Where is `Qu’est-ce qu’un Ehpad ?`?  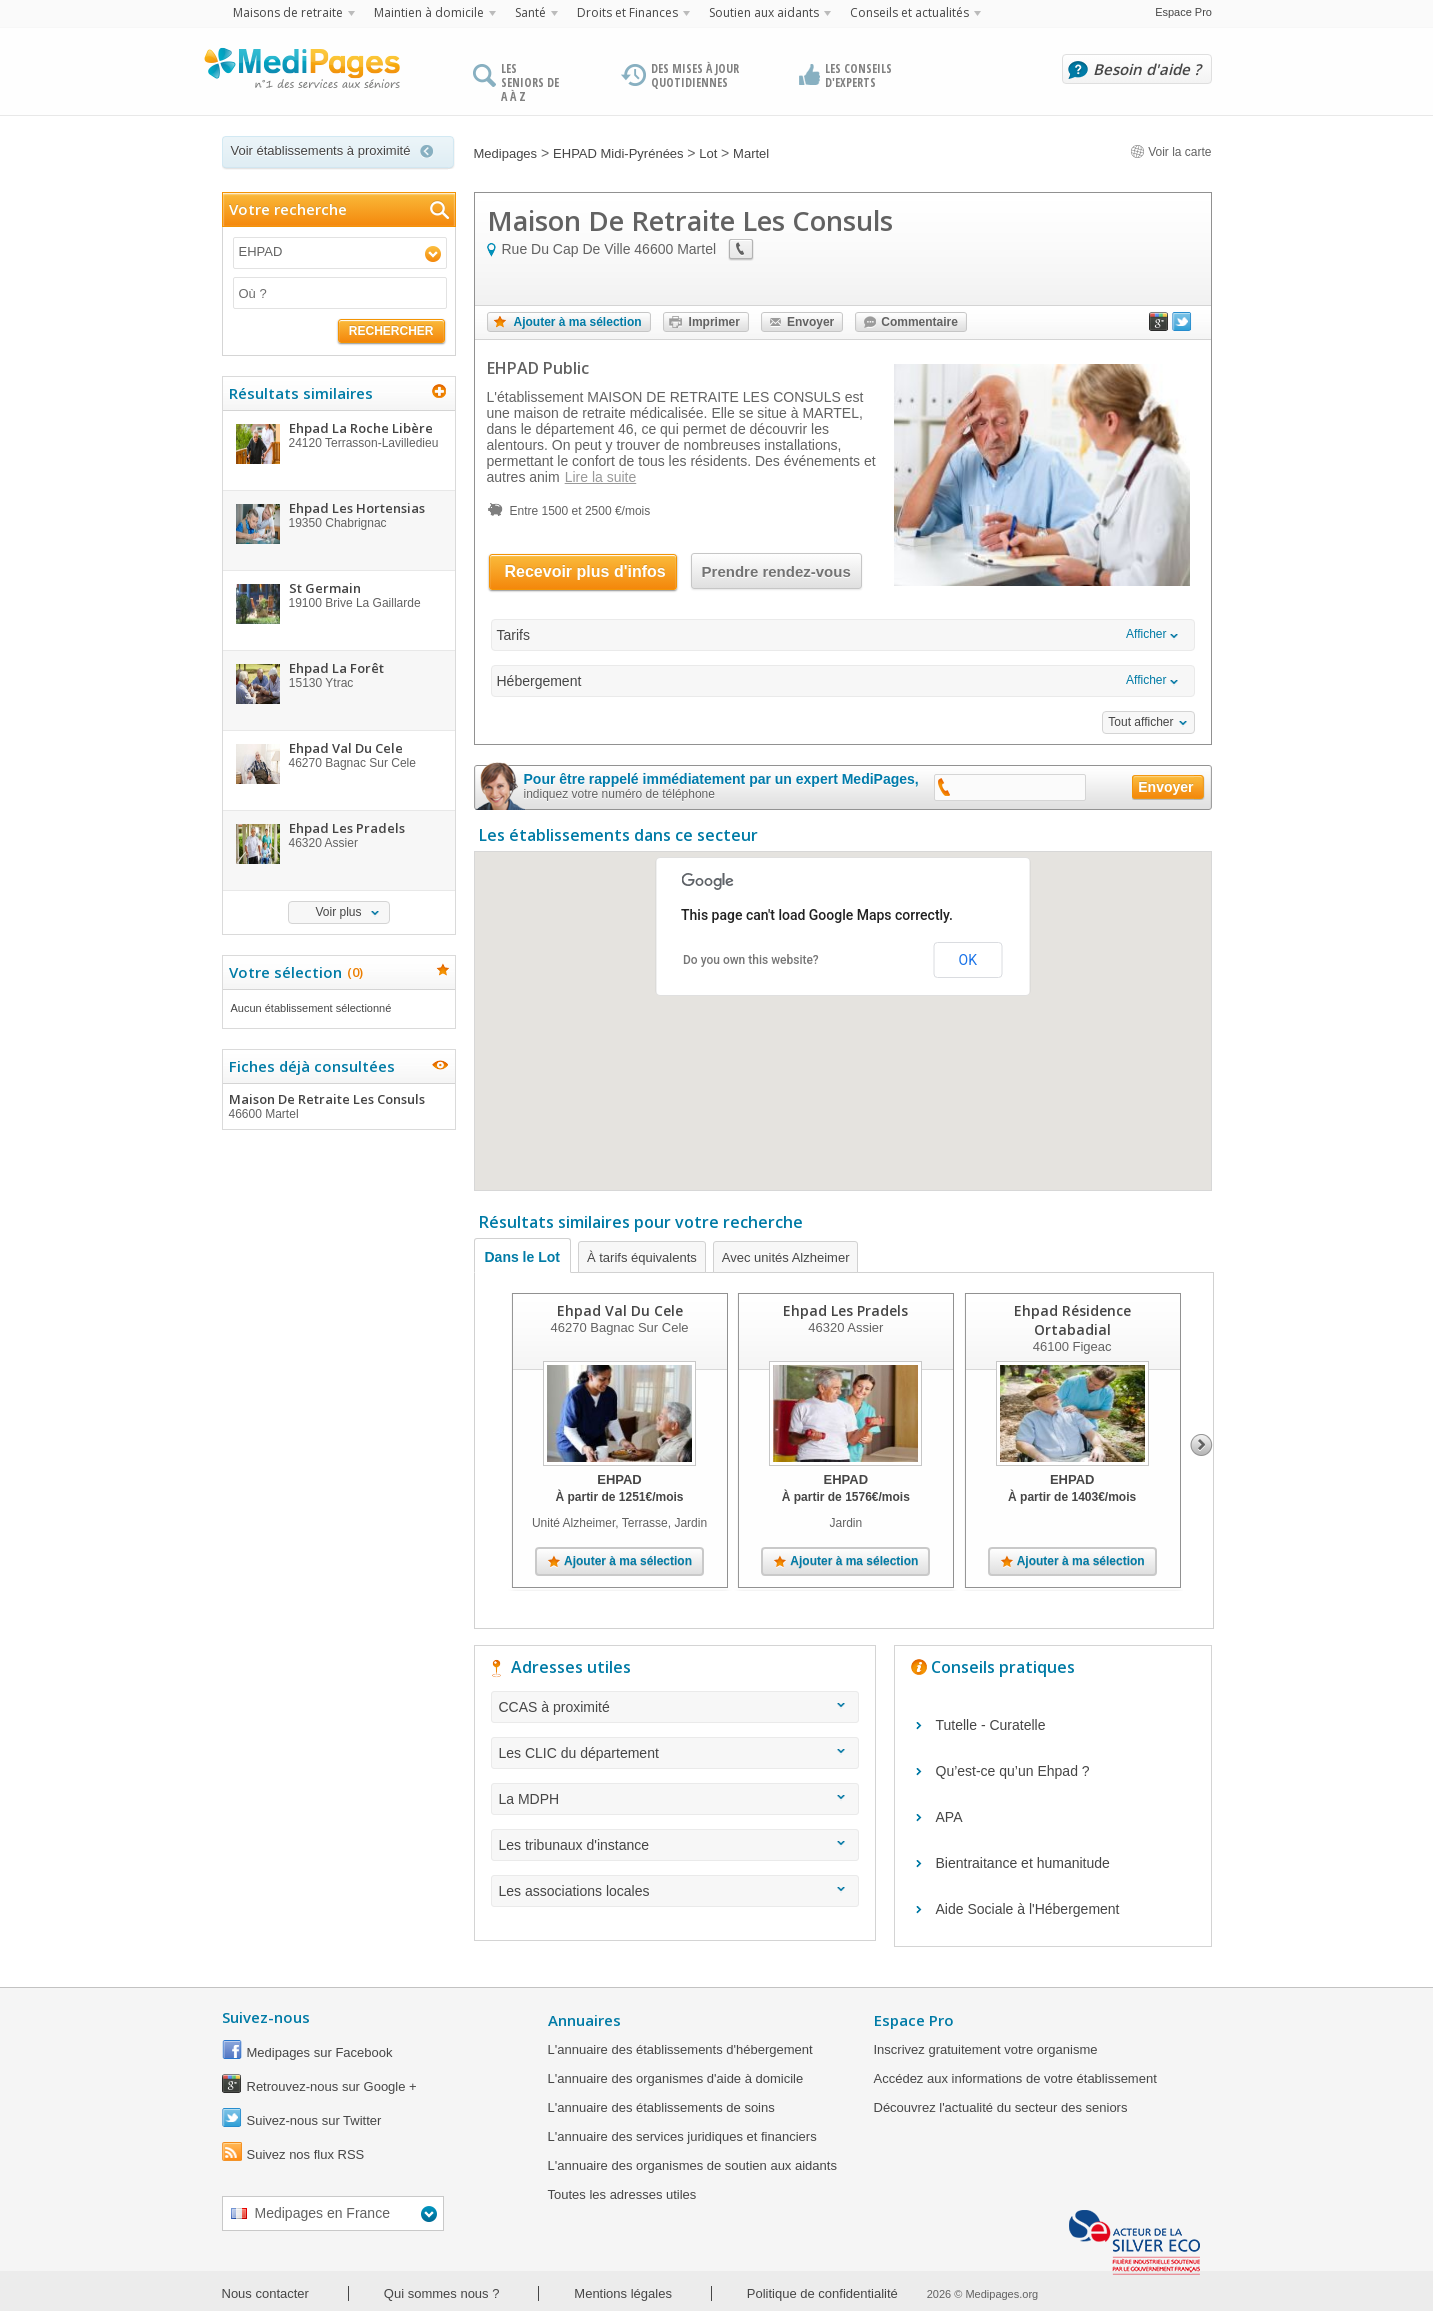 Qu’est-ce qu’un Ehpad ? is located at coordinates (1013, 1771).